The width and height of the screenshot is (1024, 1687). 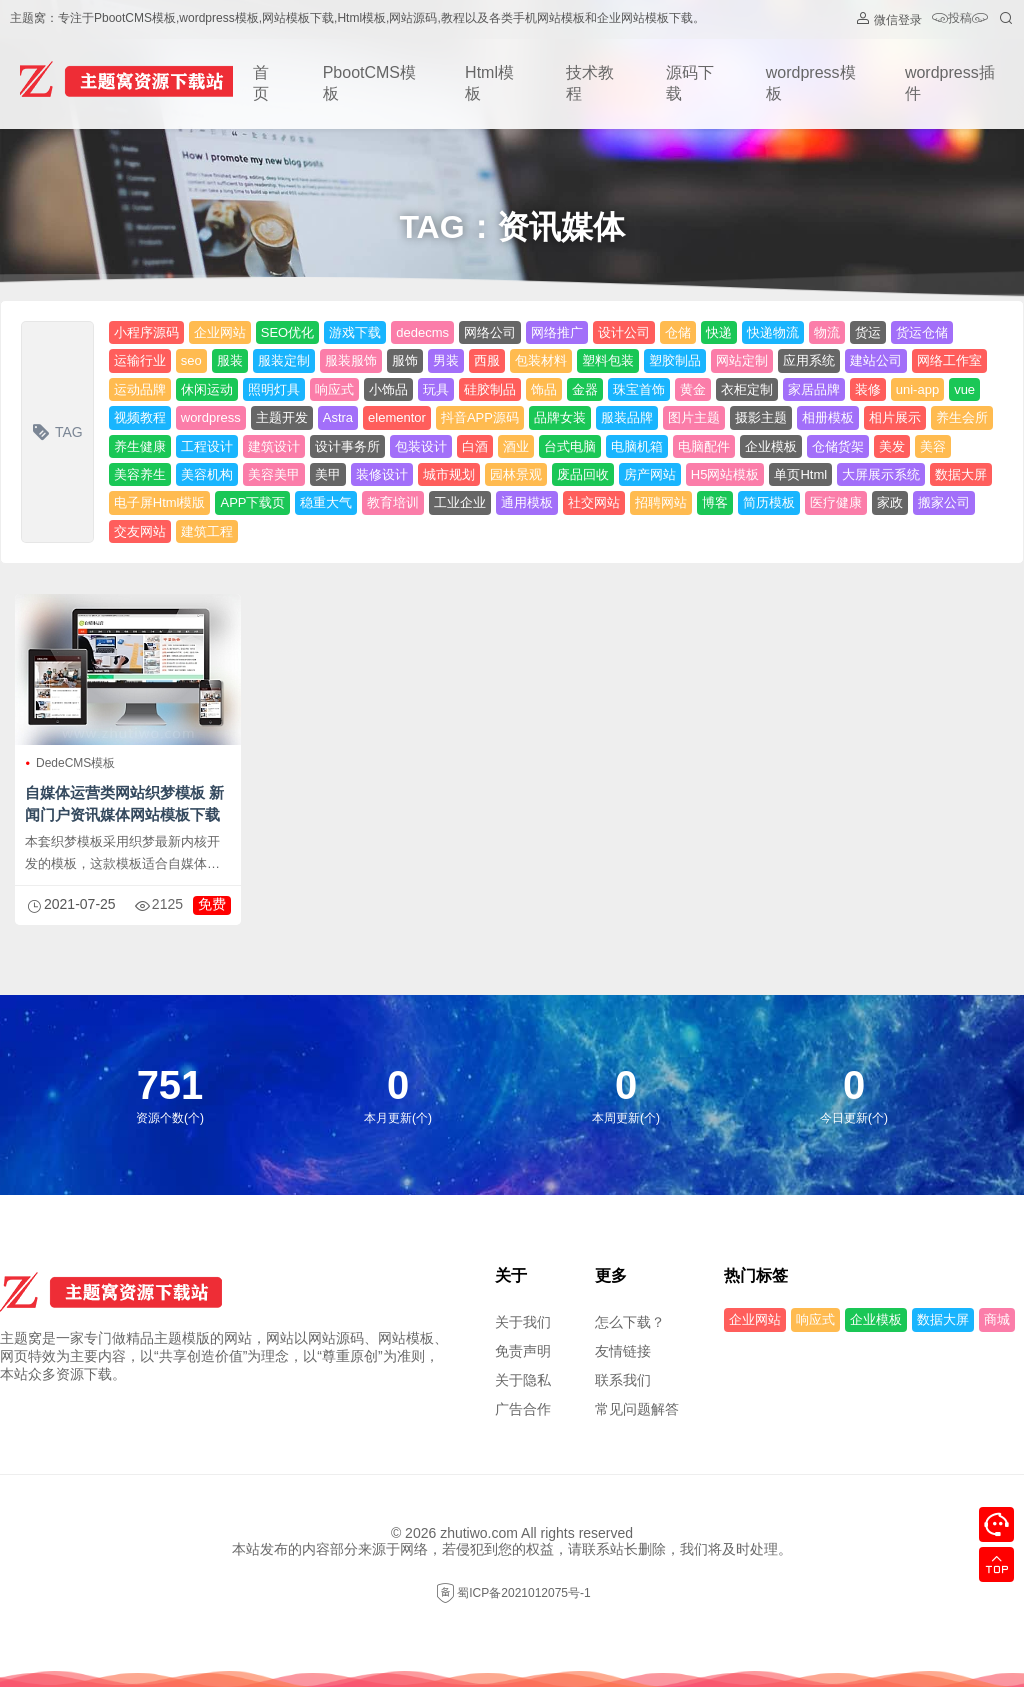 What do you see at coordinates (487, 360) in the screenshot?
I see `西服` at bounding box center [487, 360].